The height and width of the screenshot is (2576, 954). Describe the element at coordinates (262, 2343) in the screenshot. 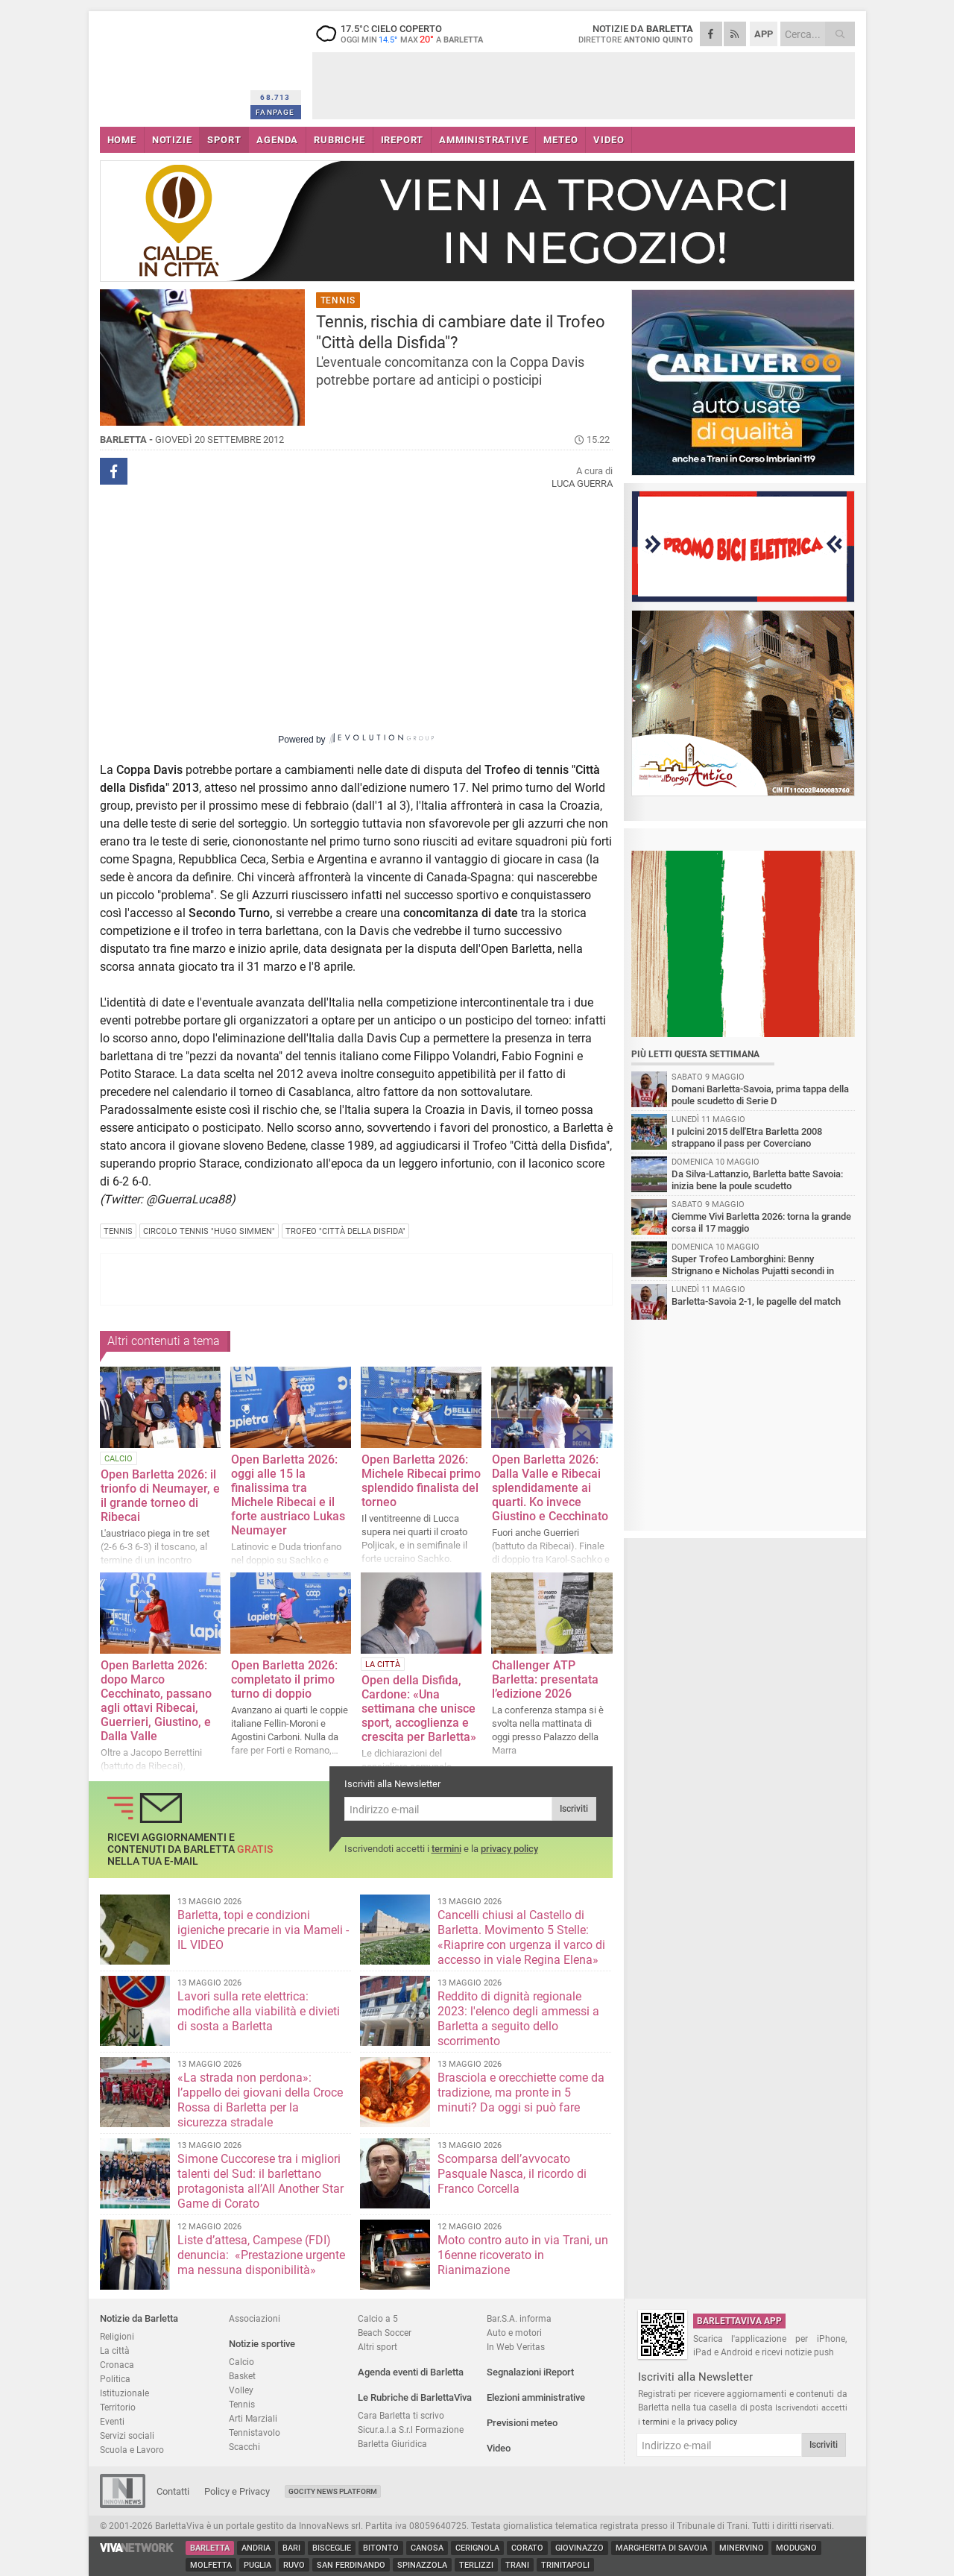

I see `Notizie sportive` at that location.